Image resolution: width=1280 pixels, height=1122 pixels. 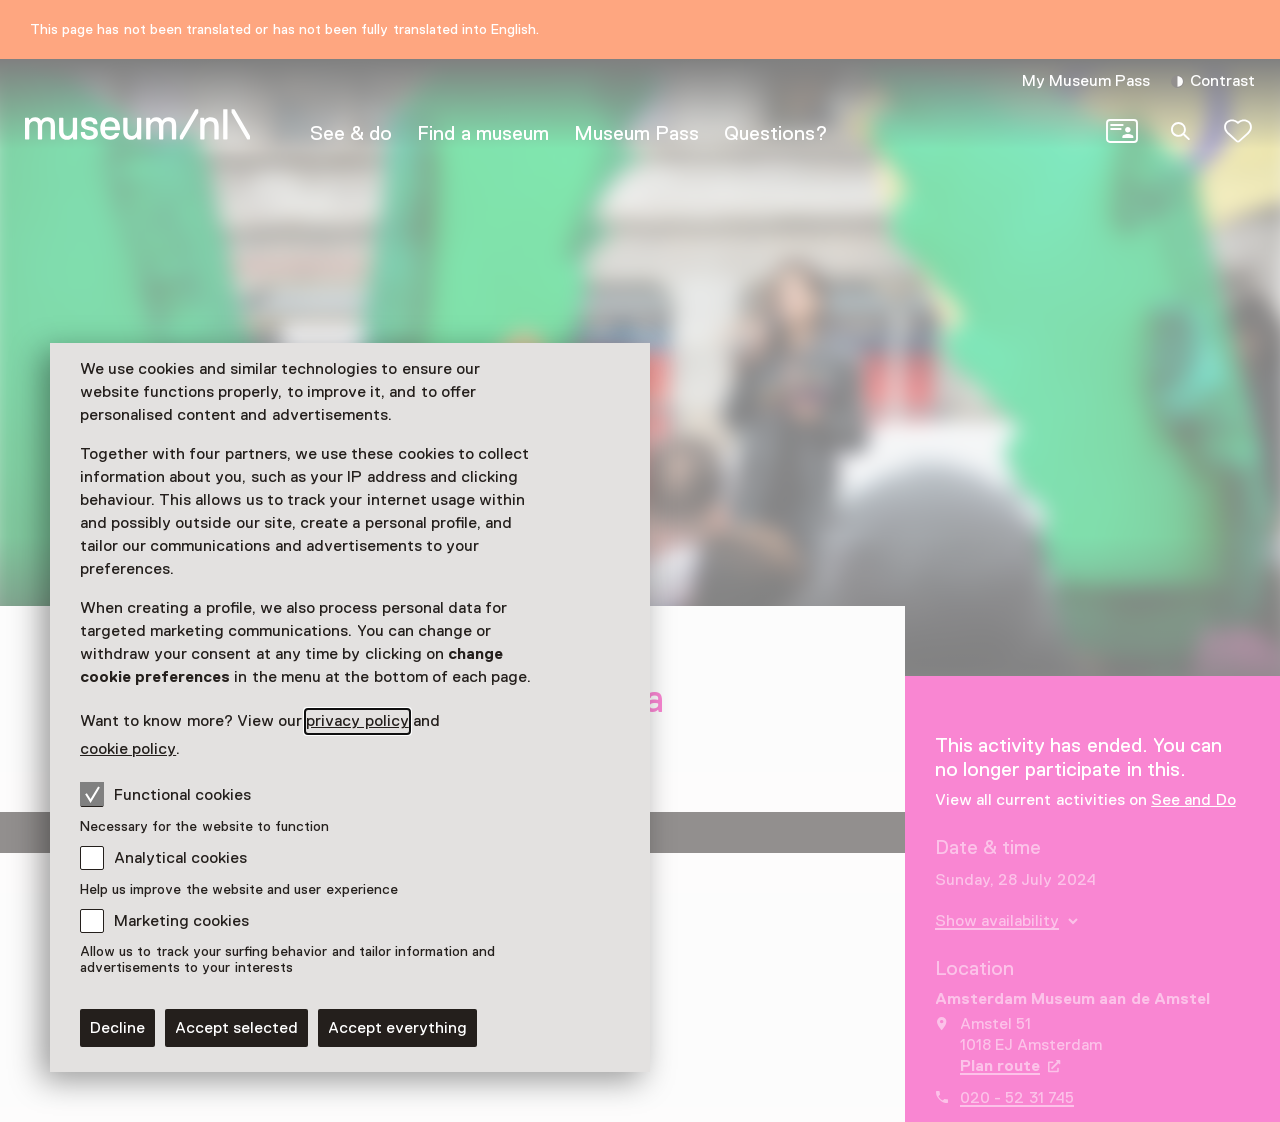 I want to click on cookie policy, so click(x=128, y=749).